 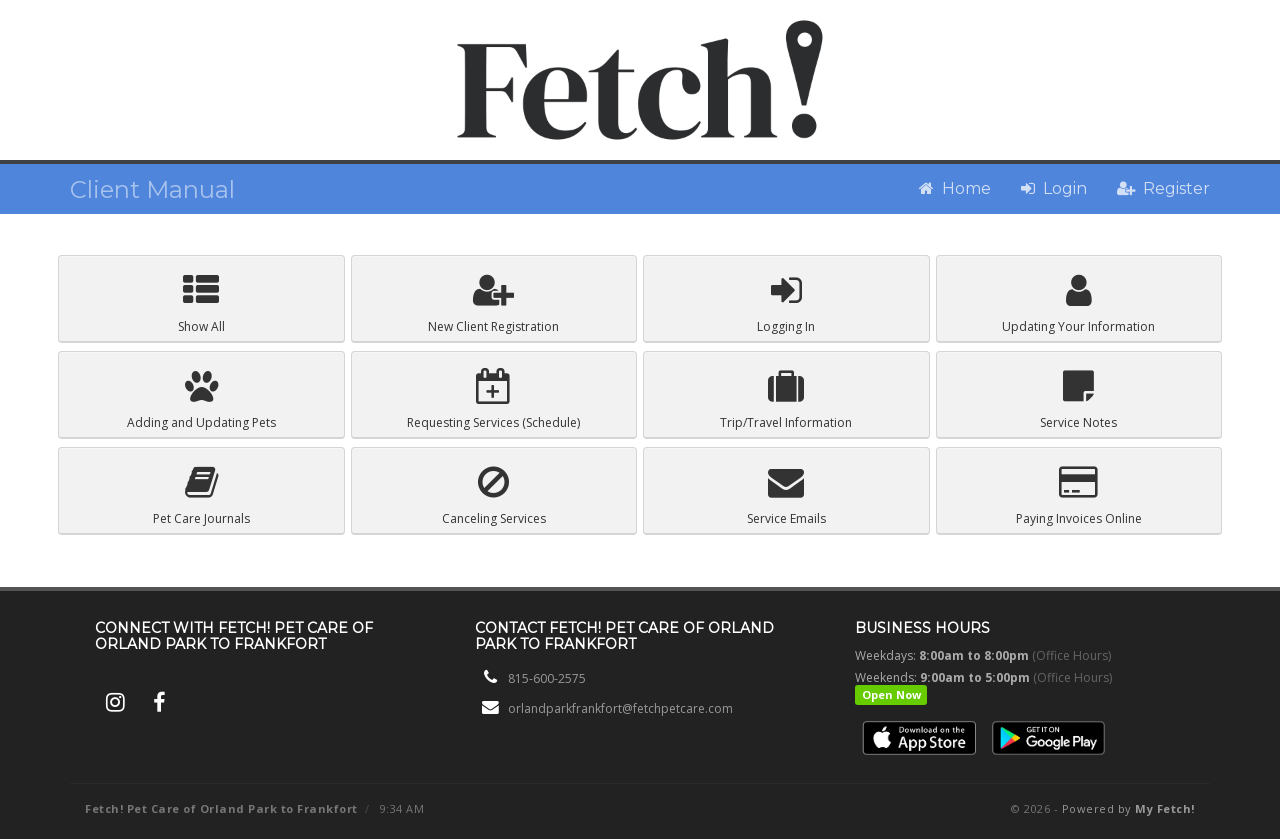 What do you see at coordinates (201, 399) in the screenshot?
I see `Pets` at bounding box center [201, 399].